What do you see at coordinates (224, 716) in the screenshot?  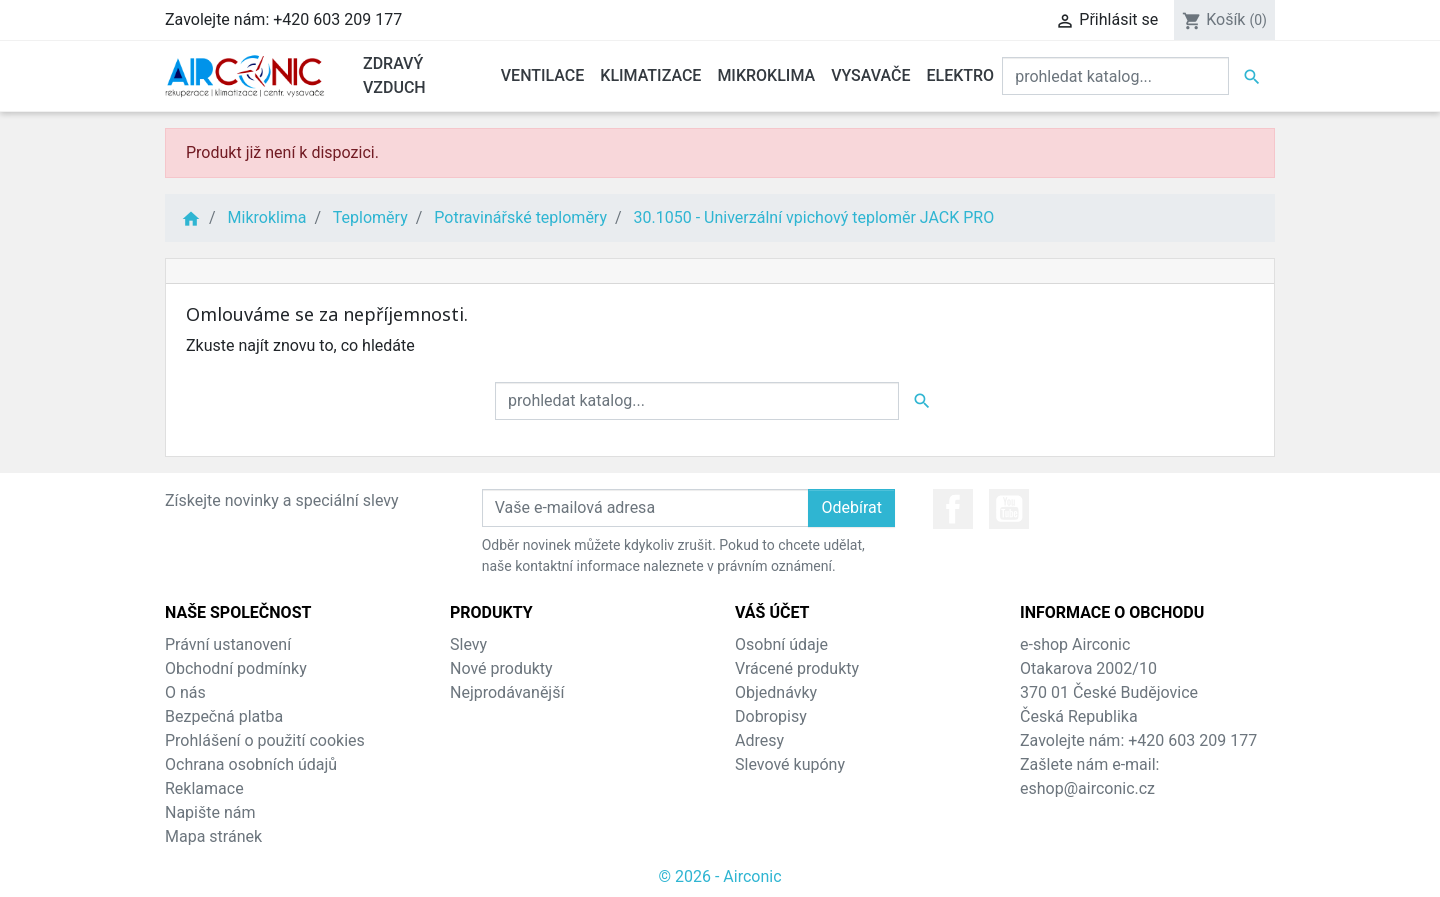 I see `Bezpečná platba` at bounding box center [224, 716].